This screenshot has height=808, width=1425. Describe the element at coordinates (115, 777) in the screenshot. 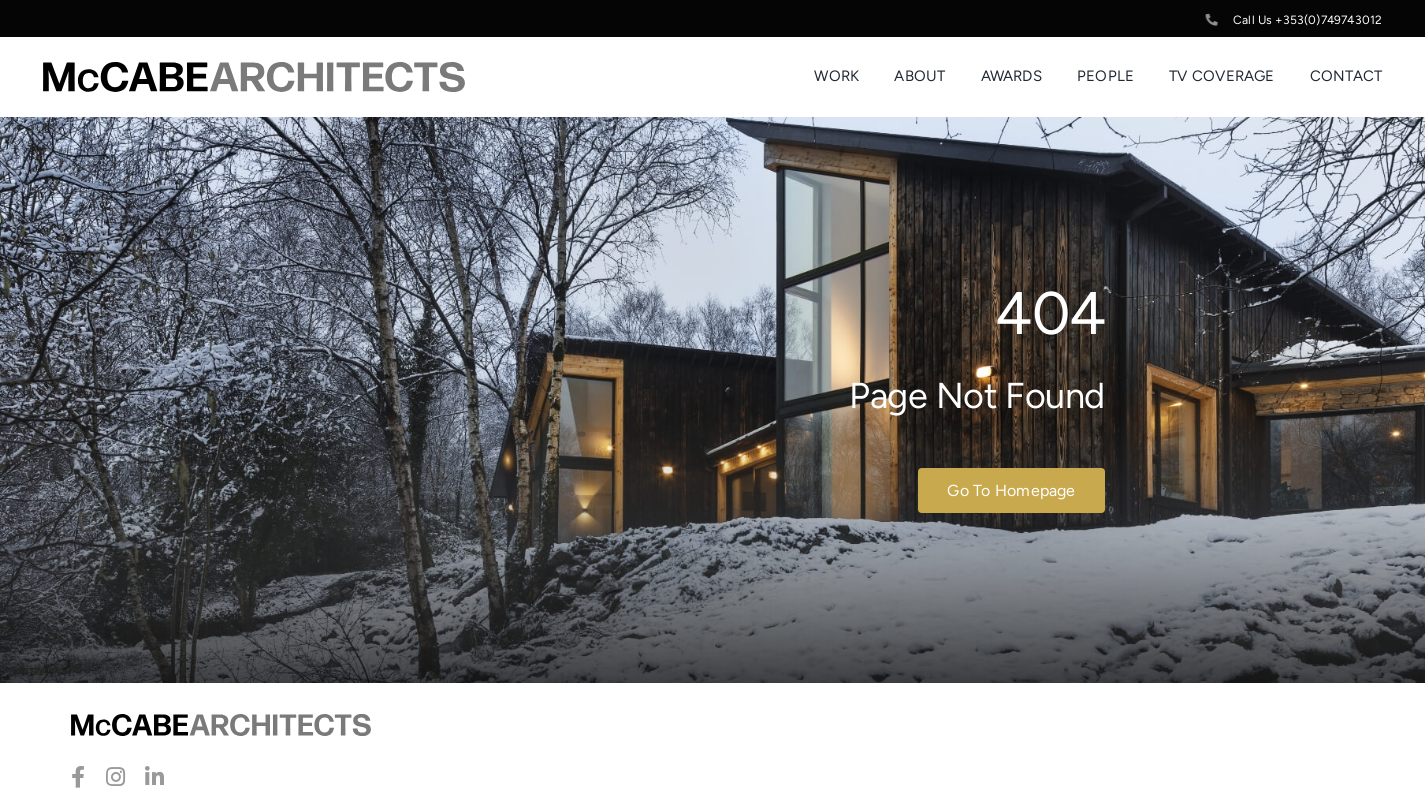

I see `[instagram]` at that location.